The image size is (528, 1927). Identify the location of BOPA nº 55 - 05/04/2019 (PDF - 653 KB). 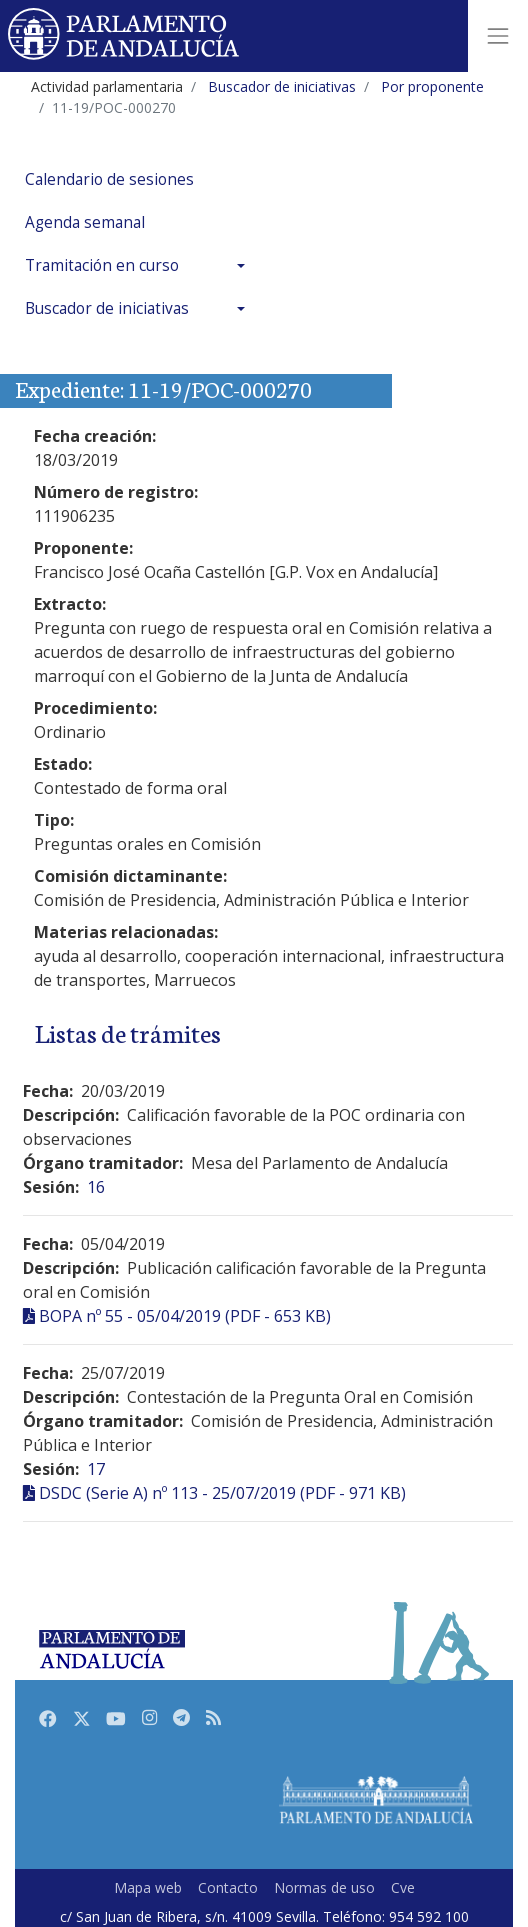
(185, 1316).